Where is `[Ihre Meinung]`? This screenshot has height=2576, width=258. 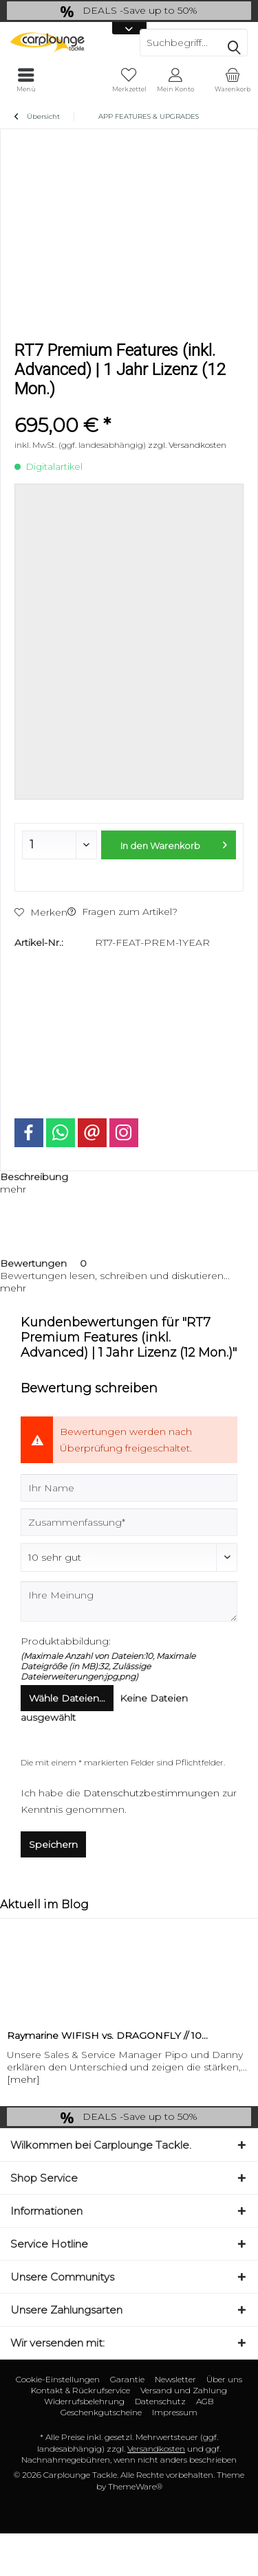 [Ihre Meinung] is located at coordinates (129, 1601).